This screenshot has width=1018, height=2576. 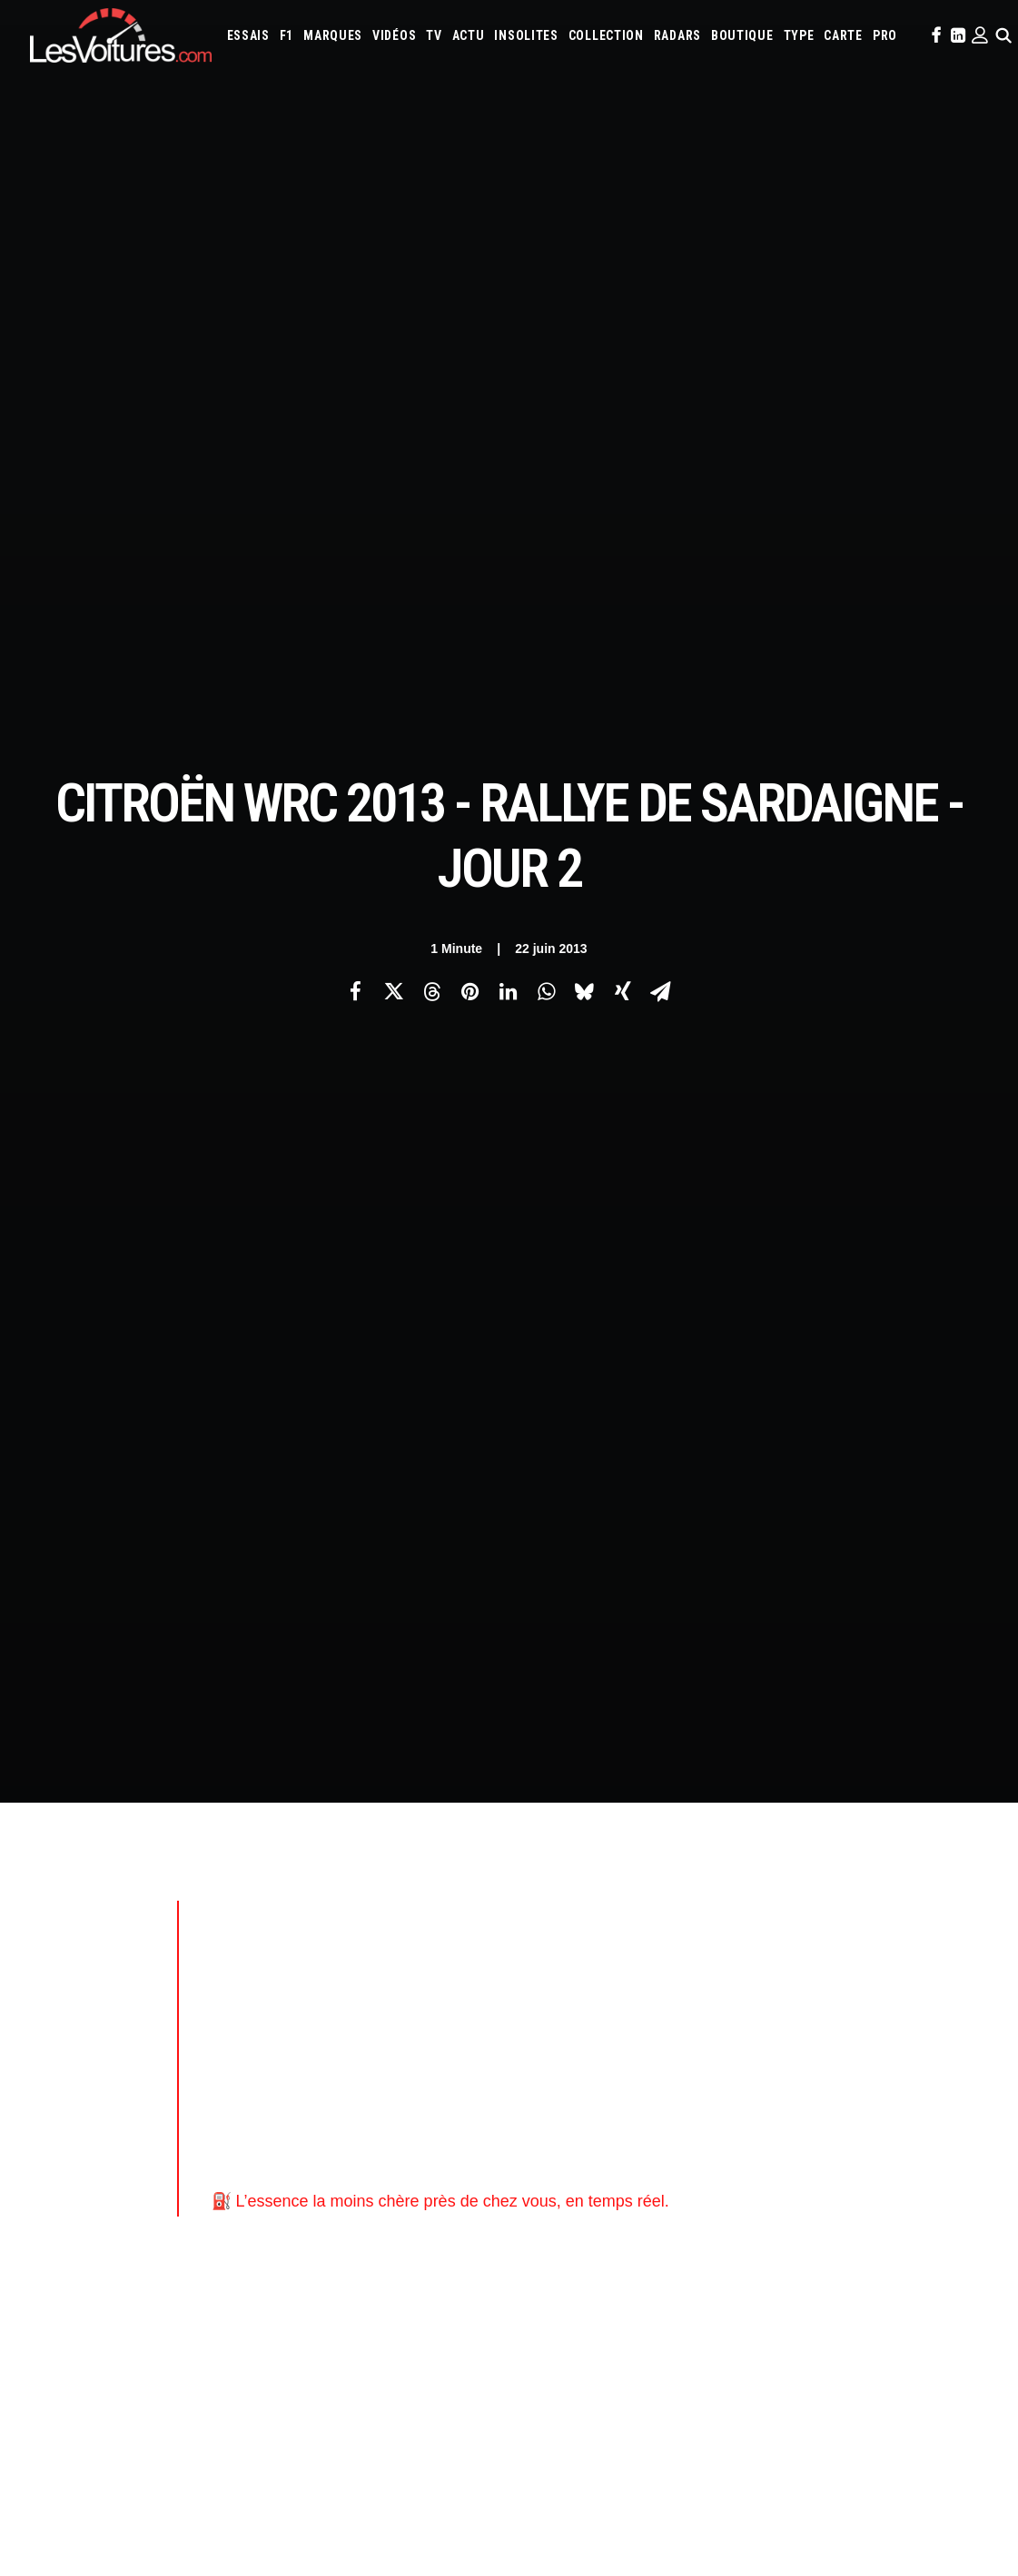 What do you see at coordinates (645, 1946) in the screenshot?
I see `Jaguar` at bounding box center [645, 1946].